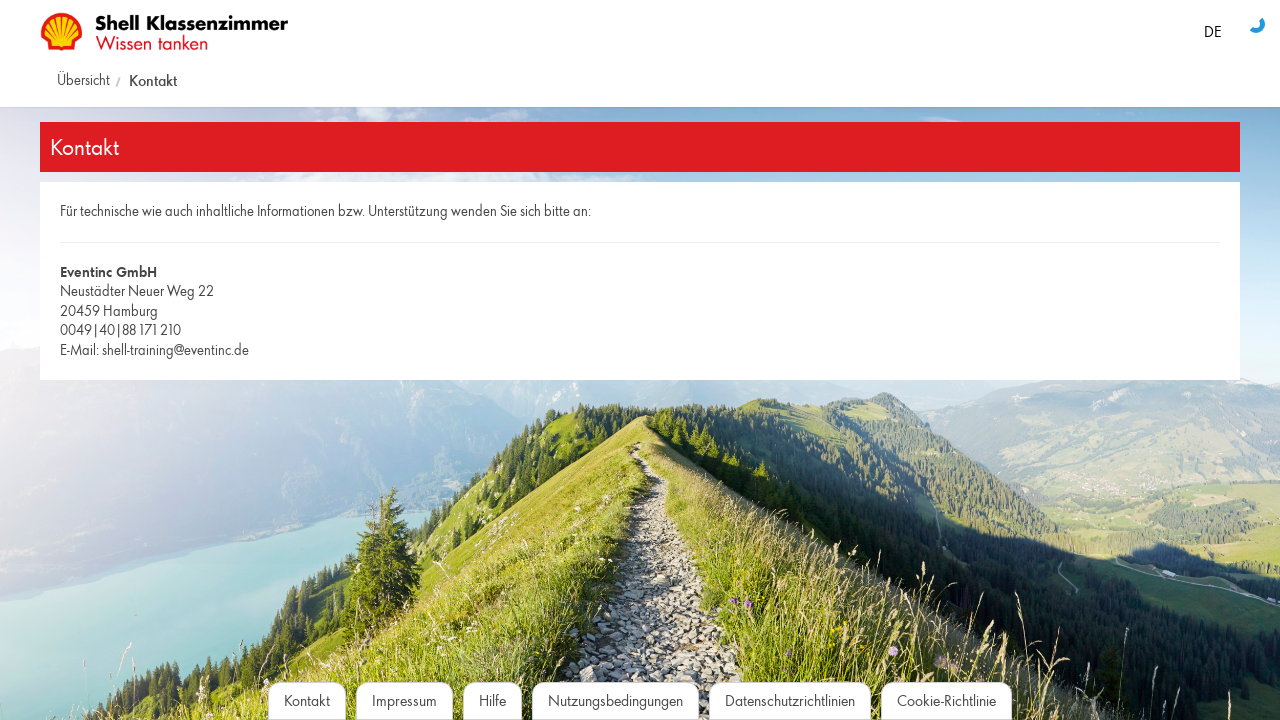 The width and height of the screenshot is (1280, 720). I want to click on Hilfe, so click(492, 700).